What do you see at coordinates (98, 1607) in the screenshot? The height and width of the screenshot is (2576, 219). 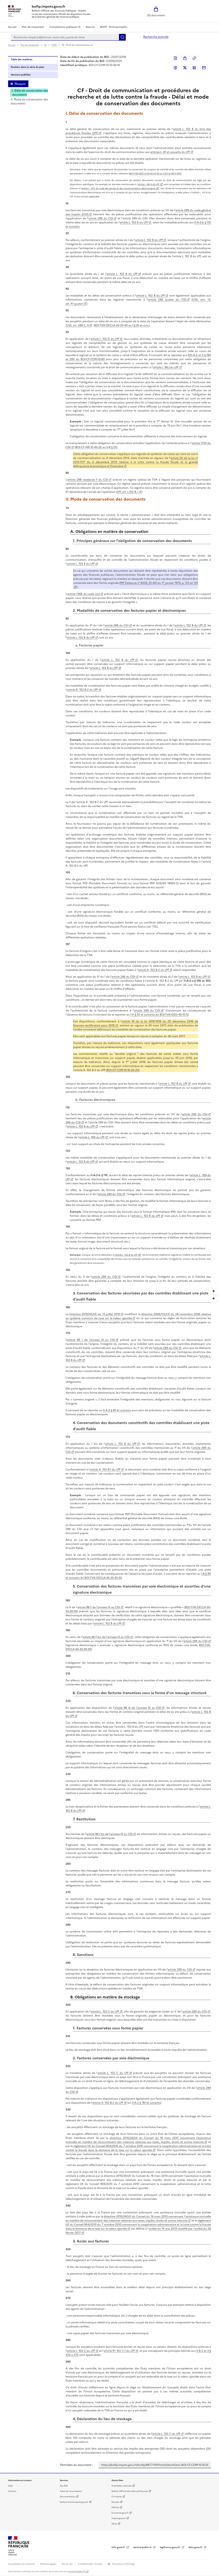 I see `article 96 F de l'annexe III au CGI` at bounding box center [98, 1607].